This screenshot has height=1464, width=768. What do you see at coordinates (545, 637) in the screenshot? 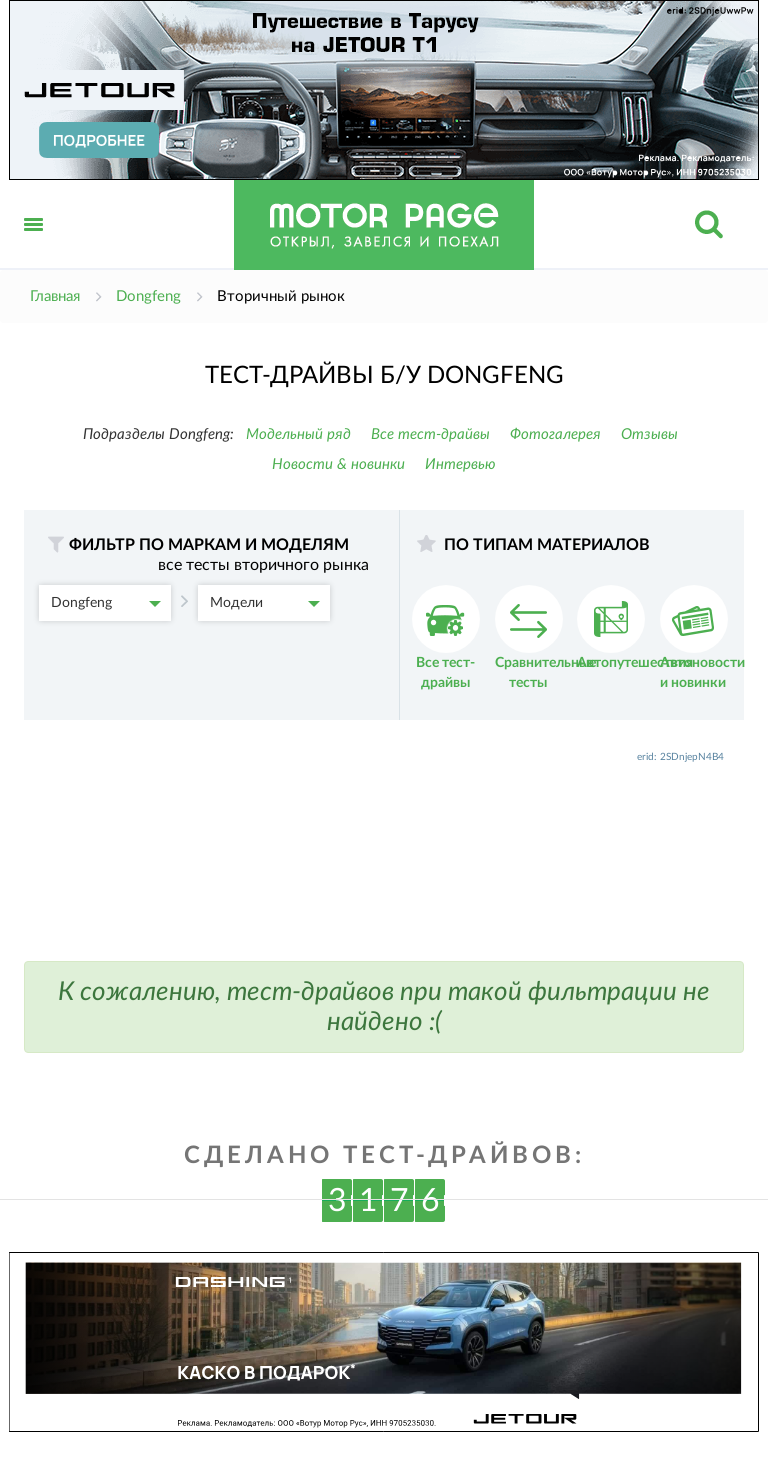
I see `Сравнительные тесты` at bounding box center [545, 637].